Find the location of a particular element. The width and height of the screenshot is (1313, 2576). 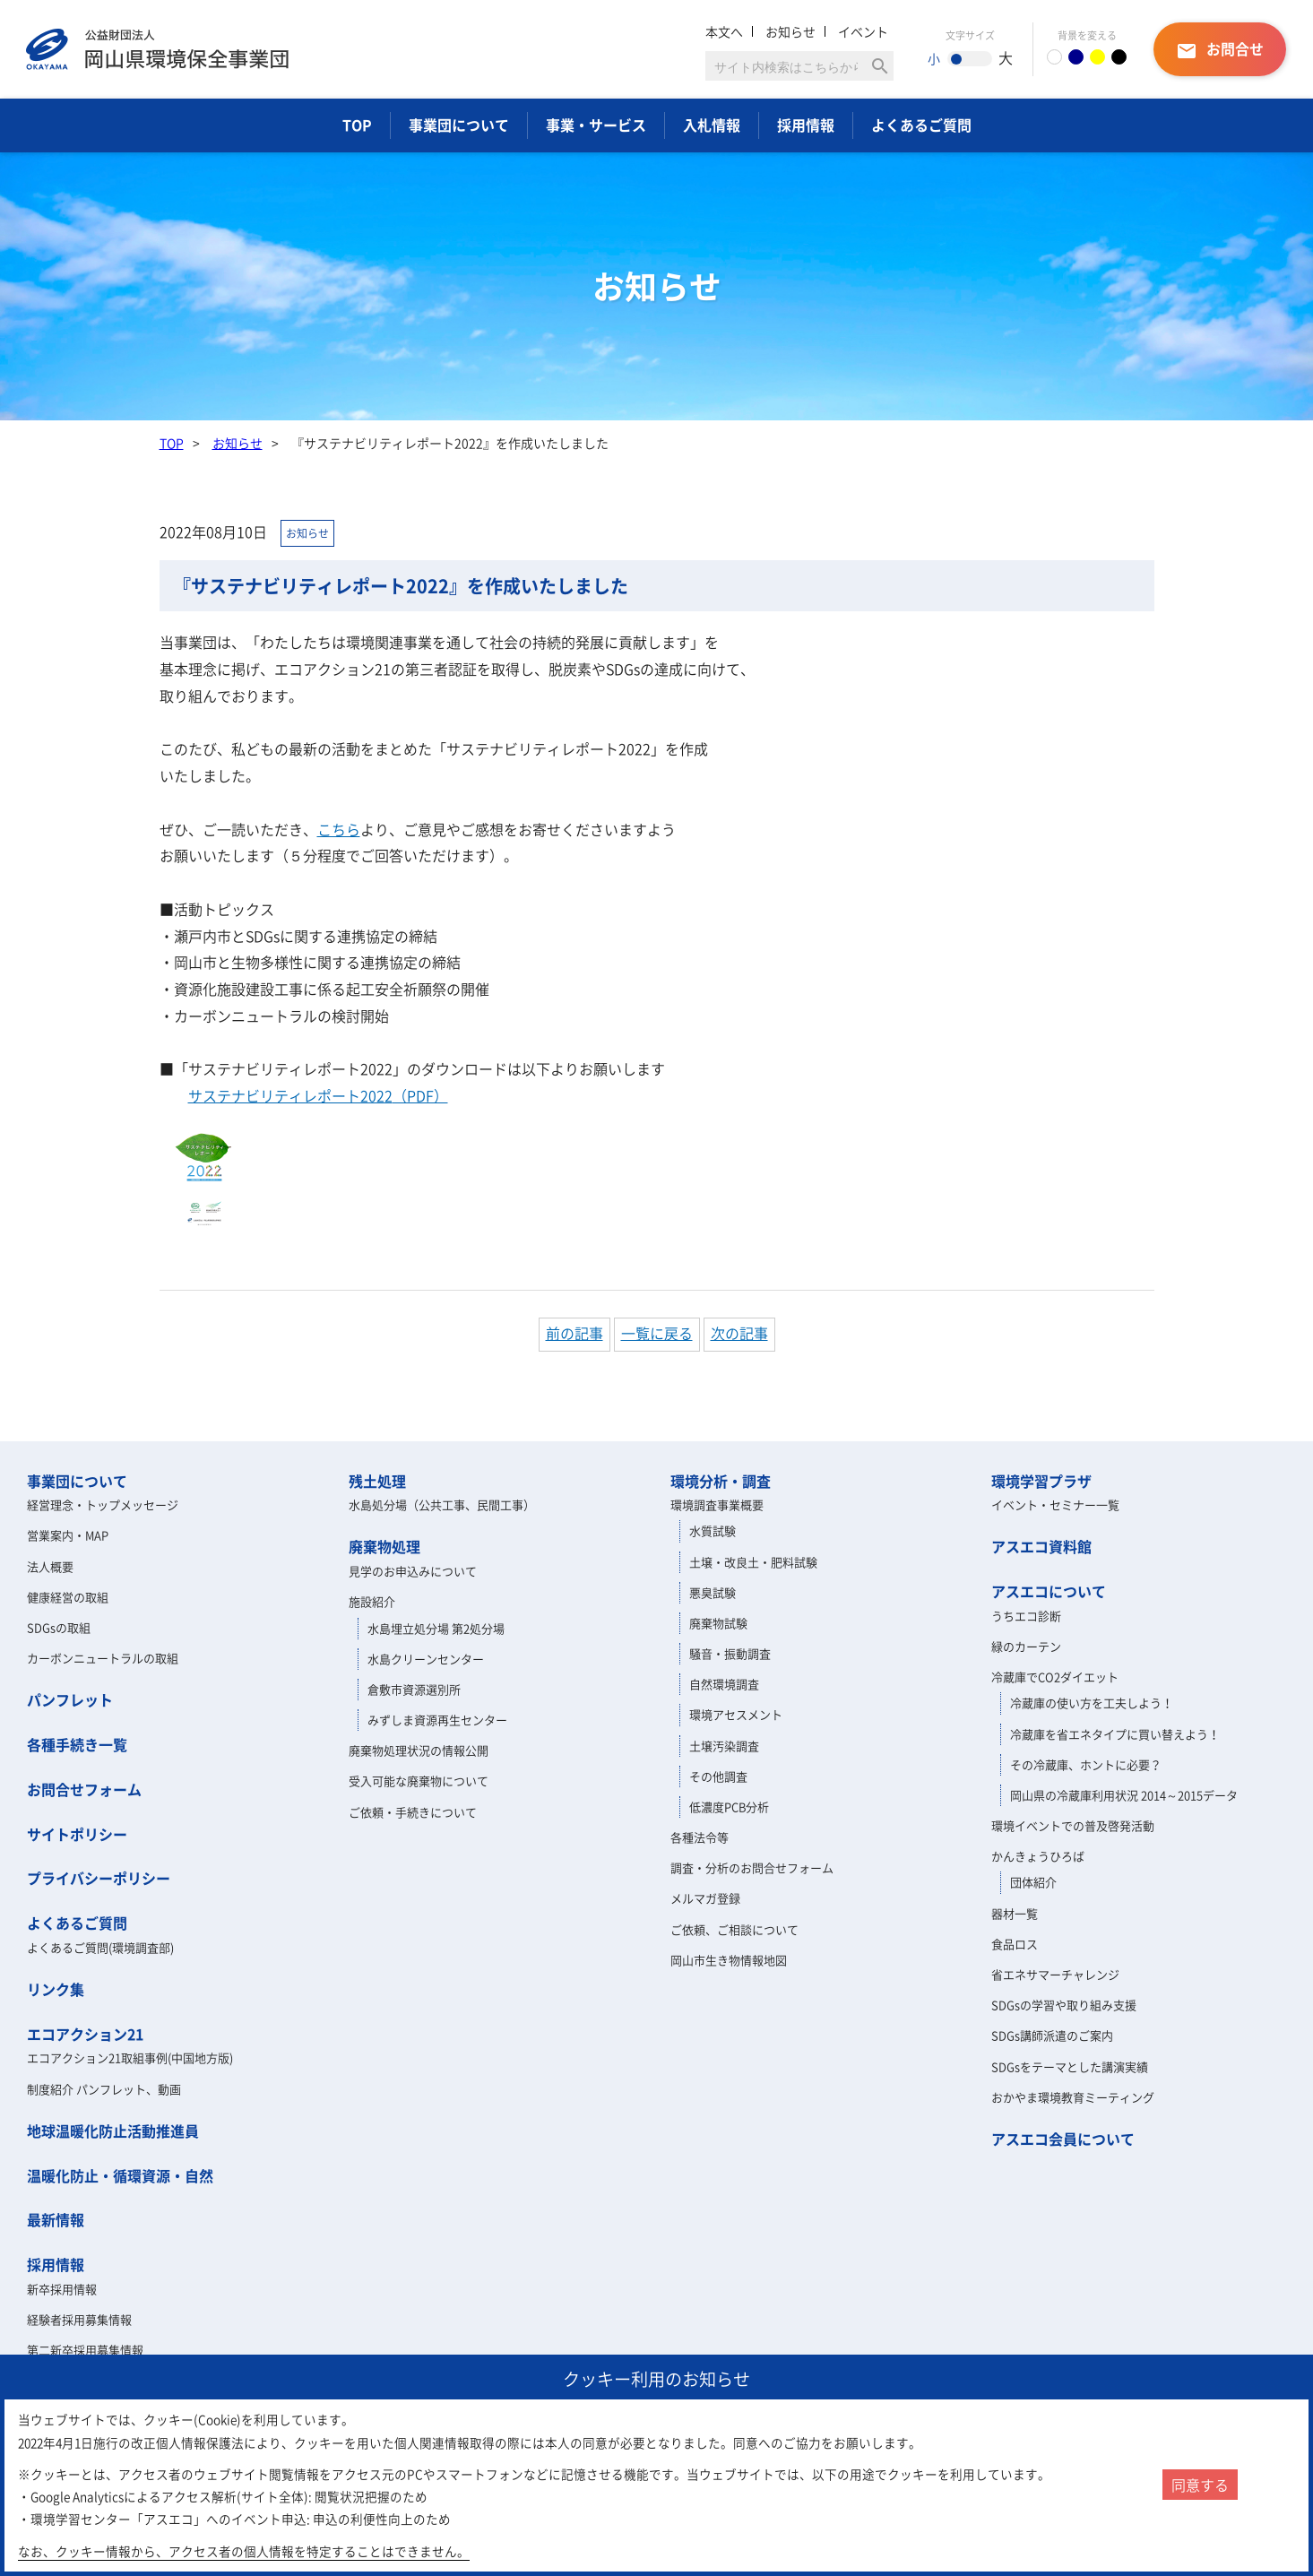

環境アセスメント is located at coordinates (735, 1714).